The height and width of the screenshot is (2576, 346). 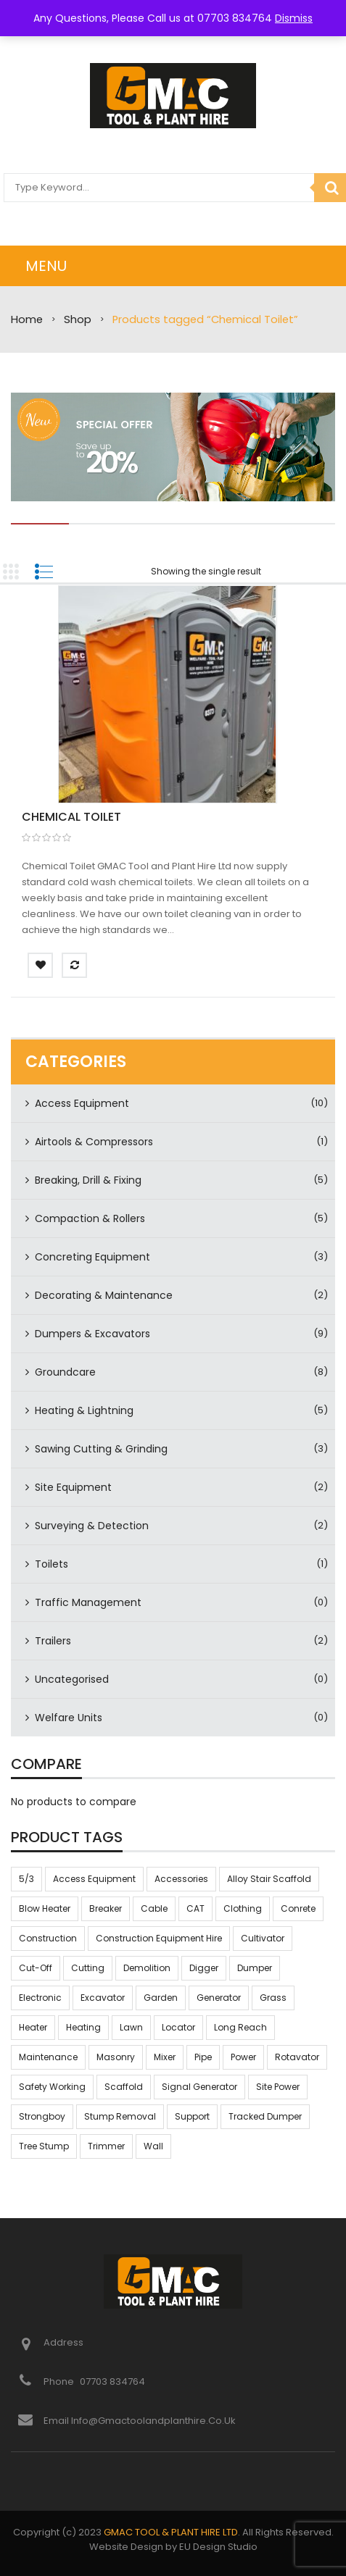 I want to click on Traffic Management, so click(x=88, y=1602).